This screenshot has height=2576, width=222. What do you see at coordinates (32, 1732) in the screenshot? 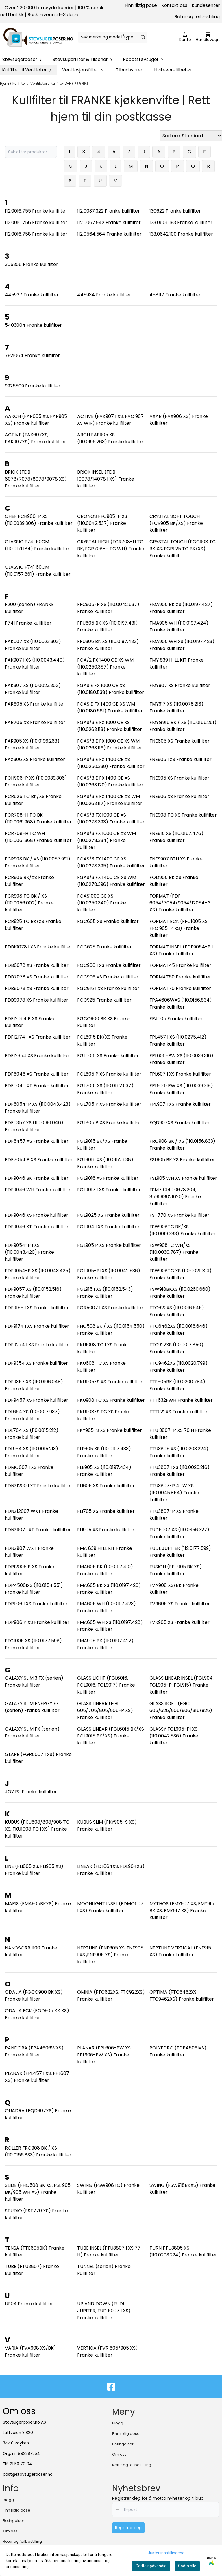
I see `GALAXY SLIM FX (serien) Franke kullfilter` at bounding box center [32, 1732].